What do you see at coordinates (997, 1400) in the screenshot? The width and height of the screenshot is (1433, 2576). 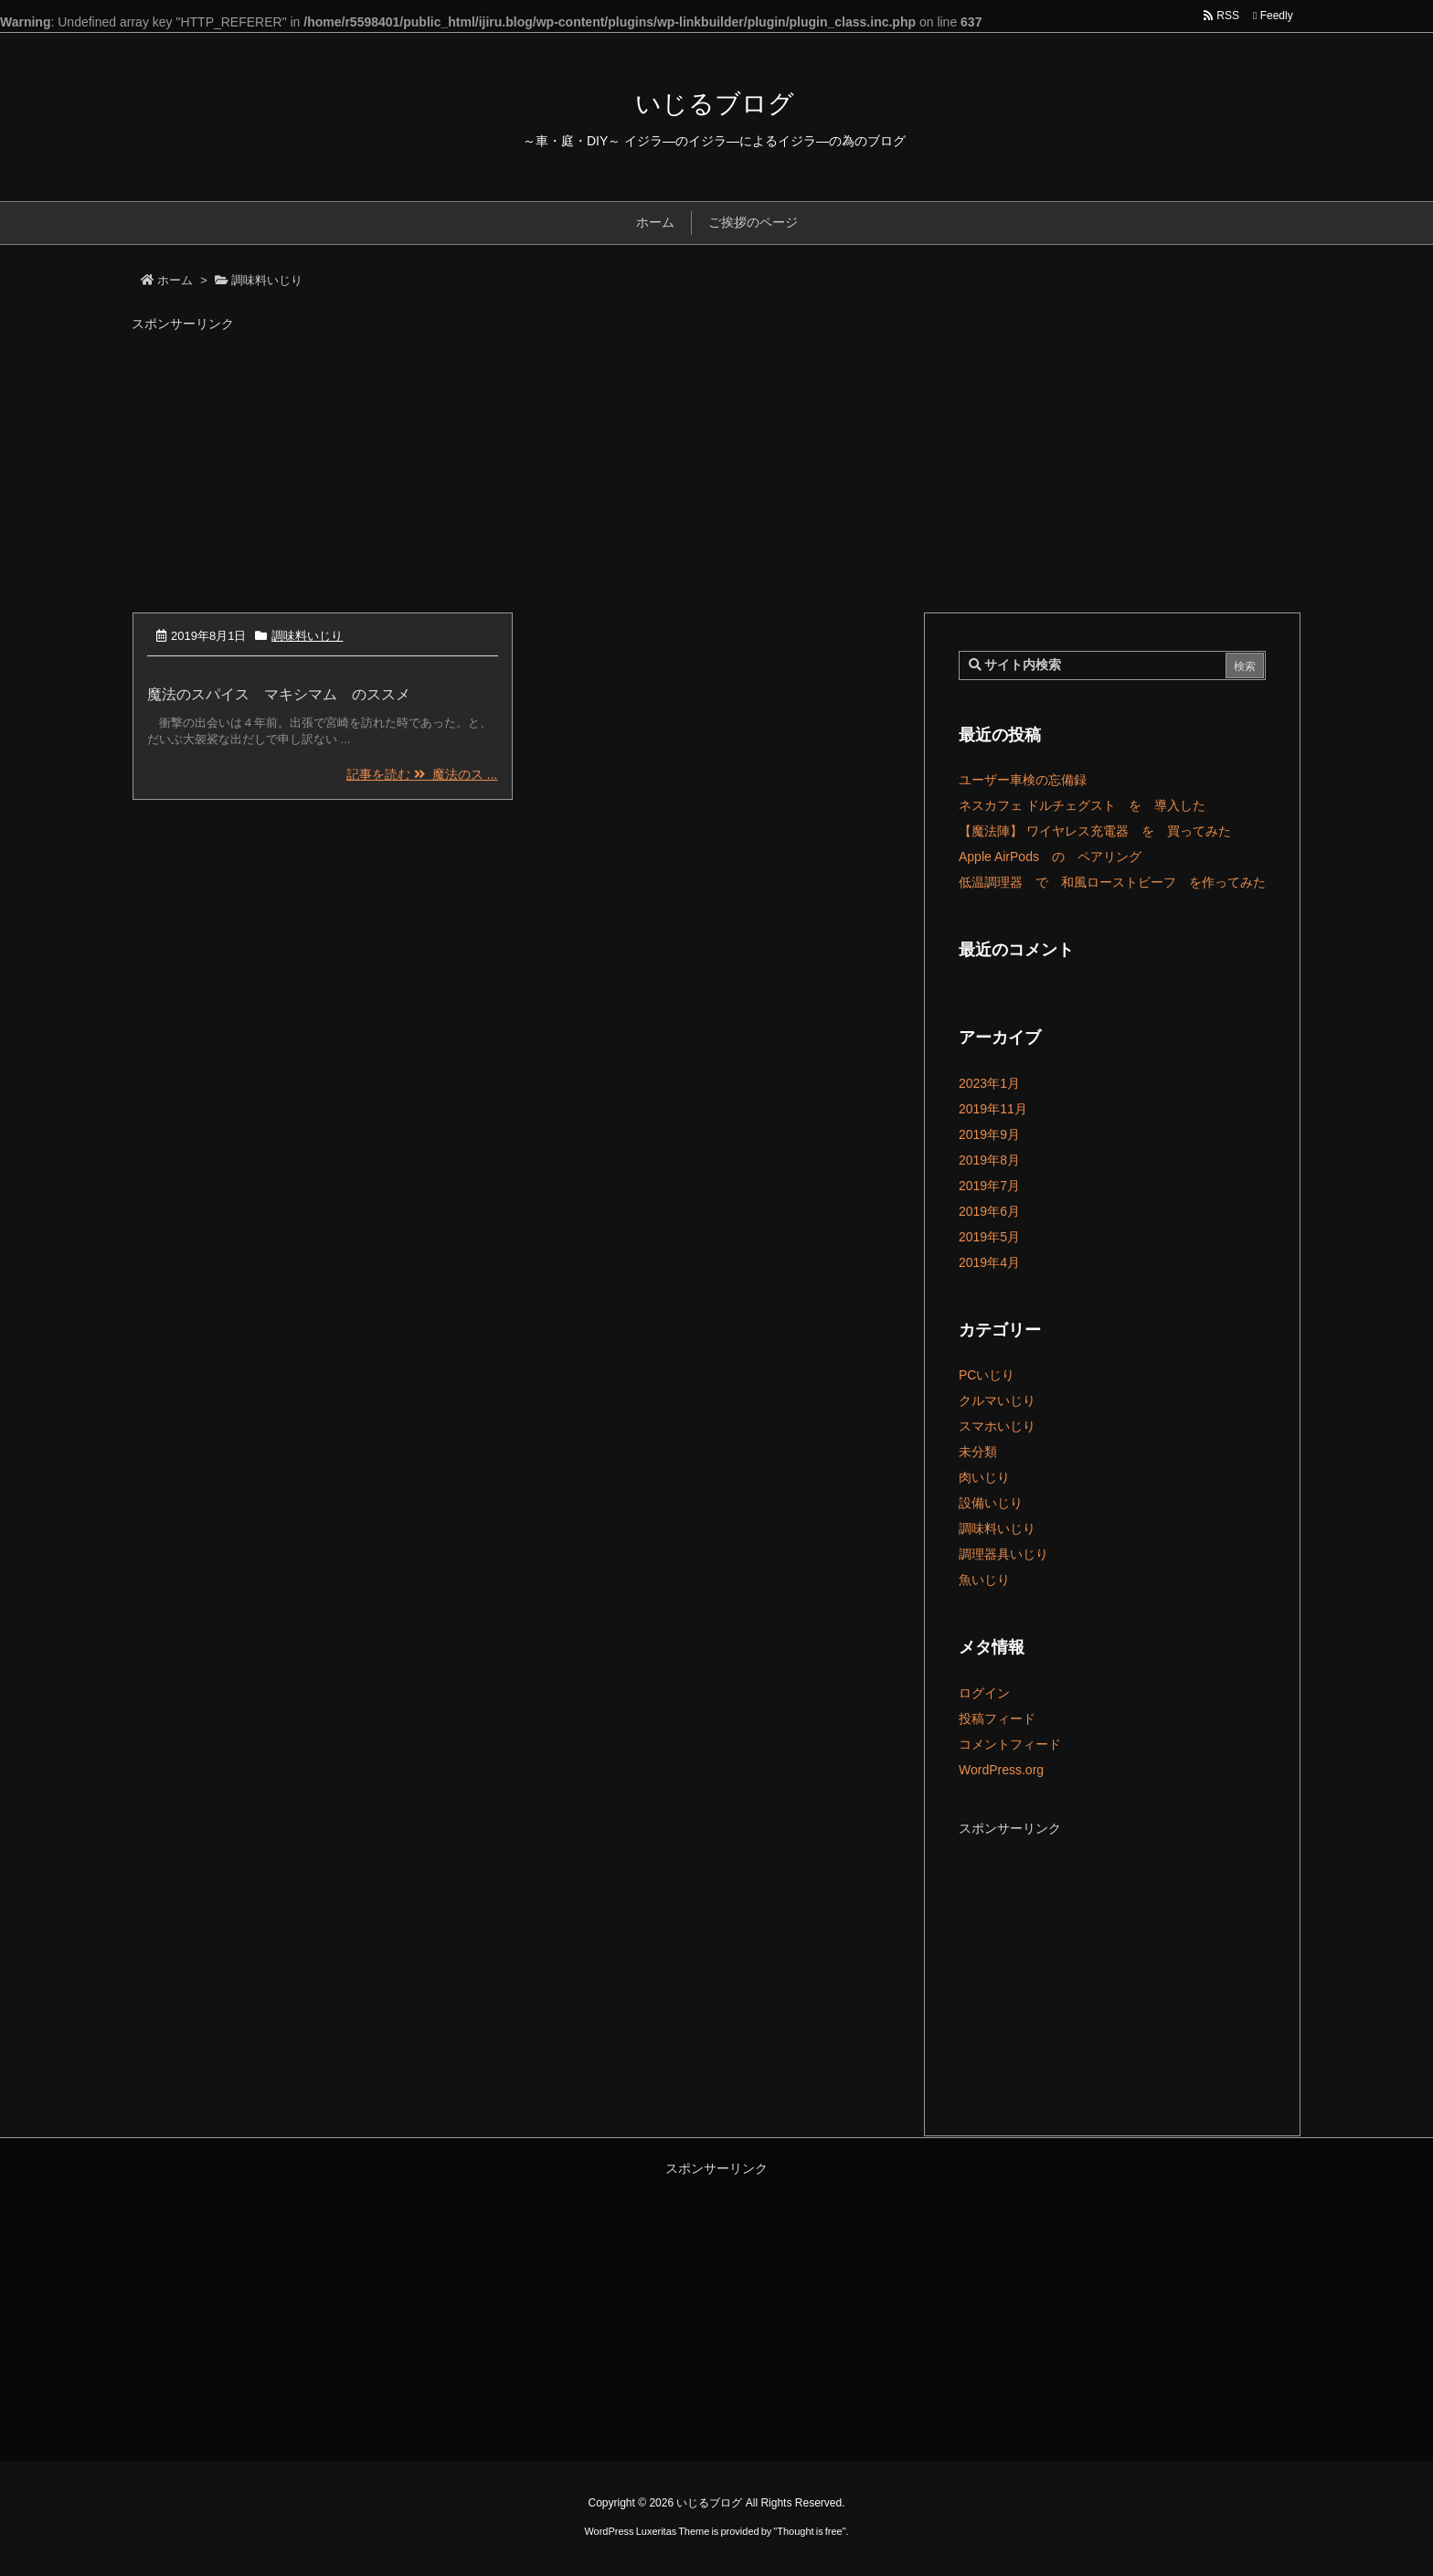 I see `クルマいじり` at bounding box center [997, 1400].